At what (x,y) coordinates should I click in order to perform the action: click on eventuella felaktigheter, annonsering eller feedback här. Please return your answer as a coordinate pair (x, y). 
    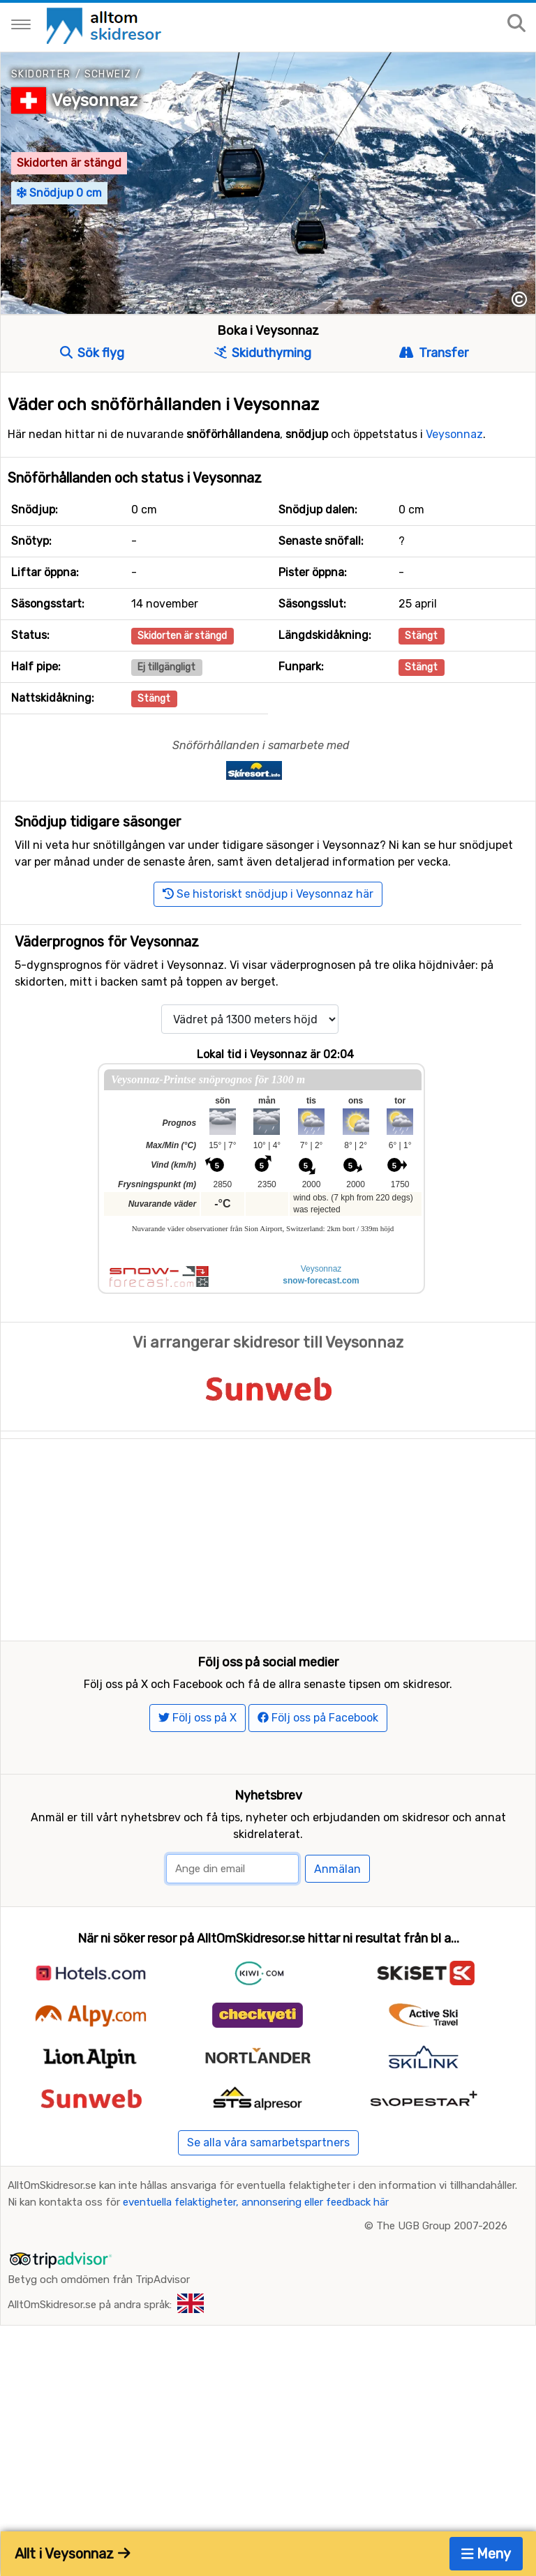
    Looking at the image, I should click on (256, 2260).